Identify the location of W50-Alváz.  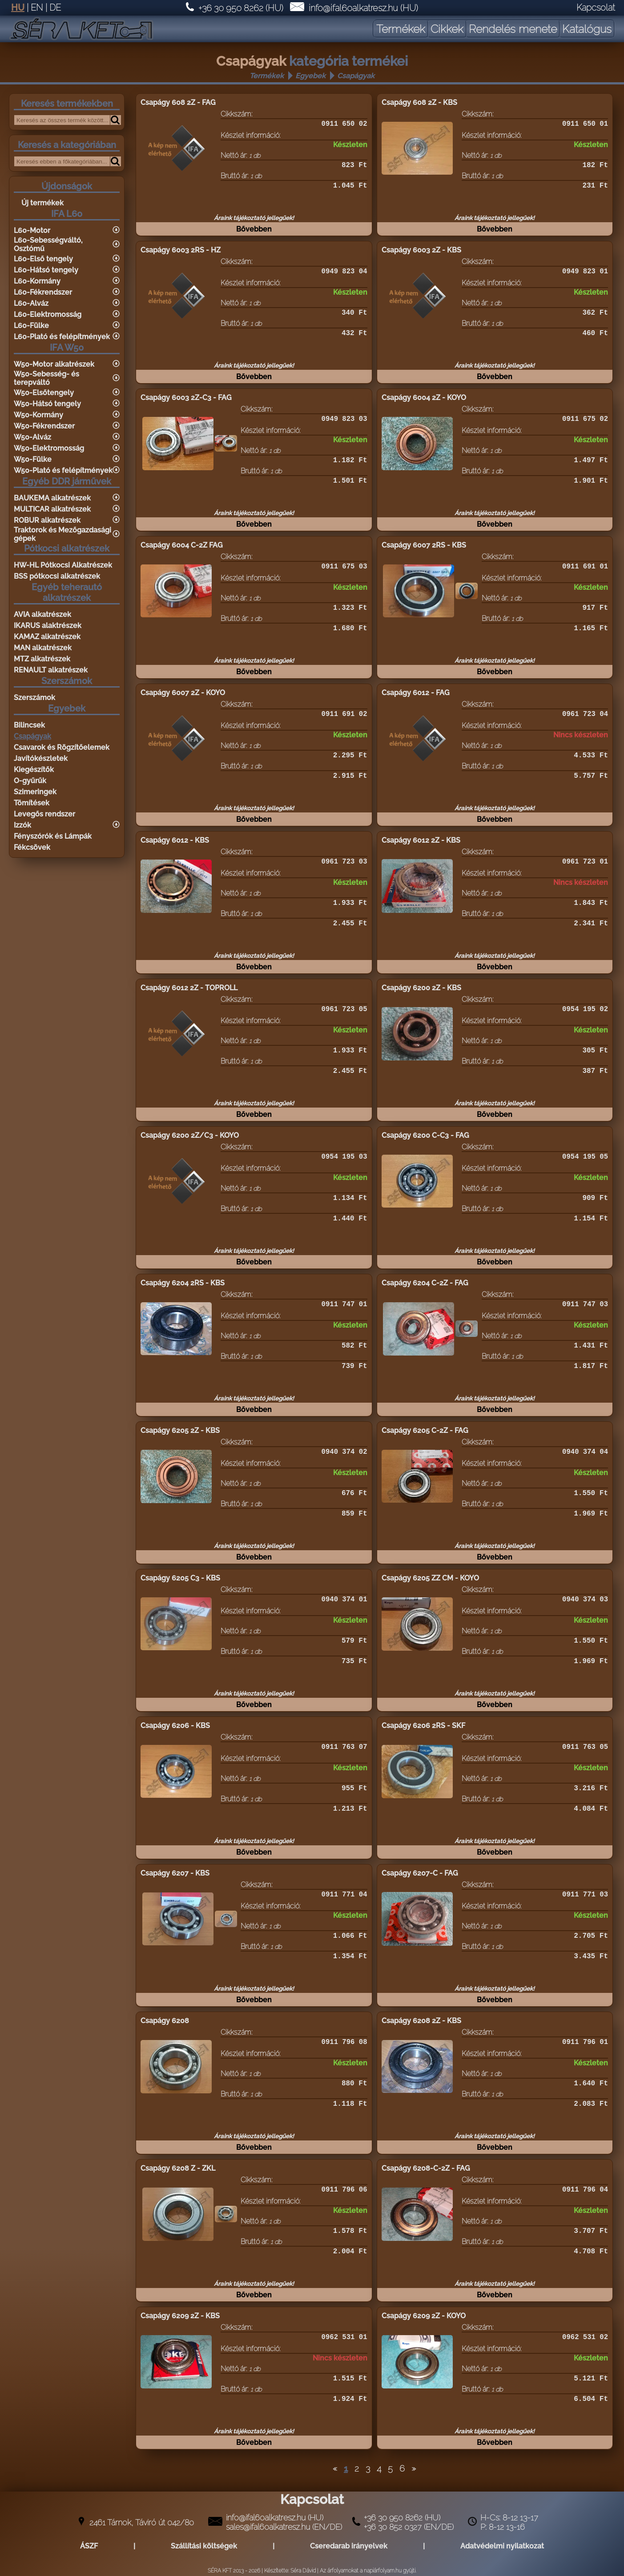
(32, 437).